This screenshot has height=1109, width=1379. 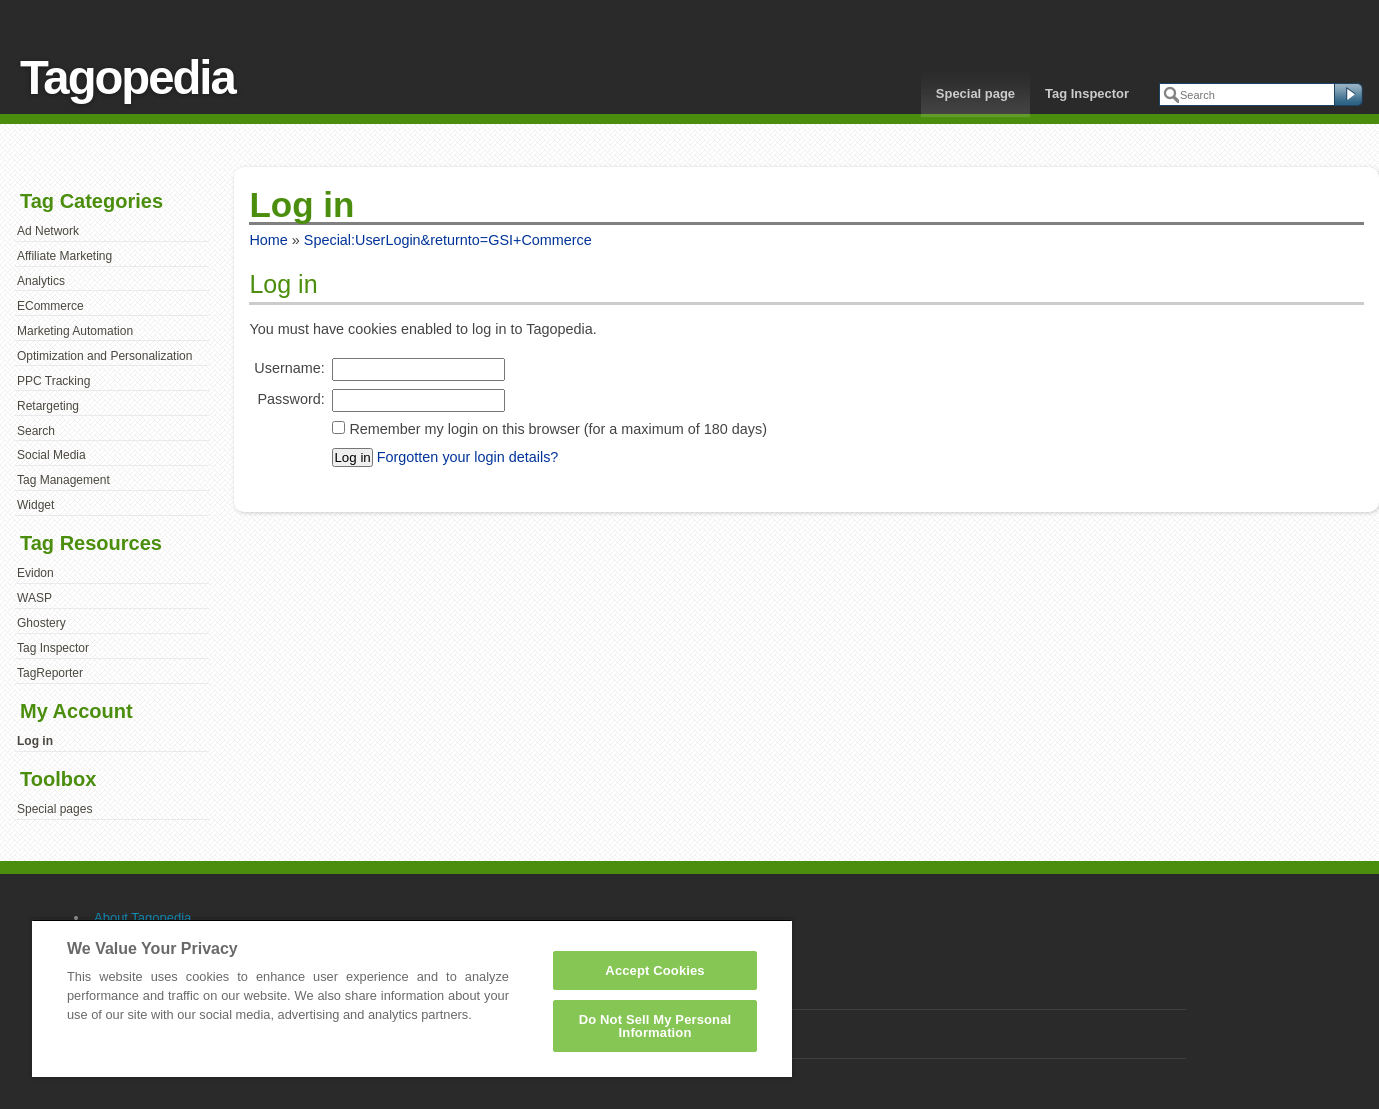 I want to click on Analytics, so click(x=41, y=281).